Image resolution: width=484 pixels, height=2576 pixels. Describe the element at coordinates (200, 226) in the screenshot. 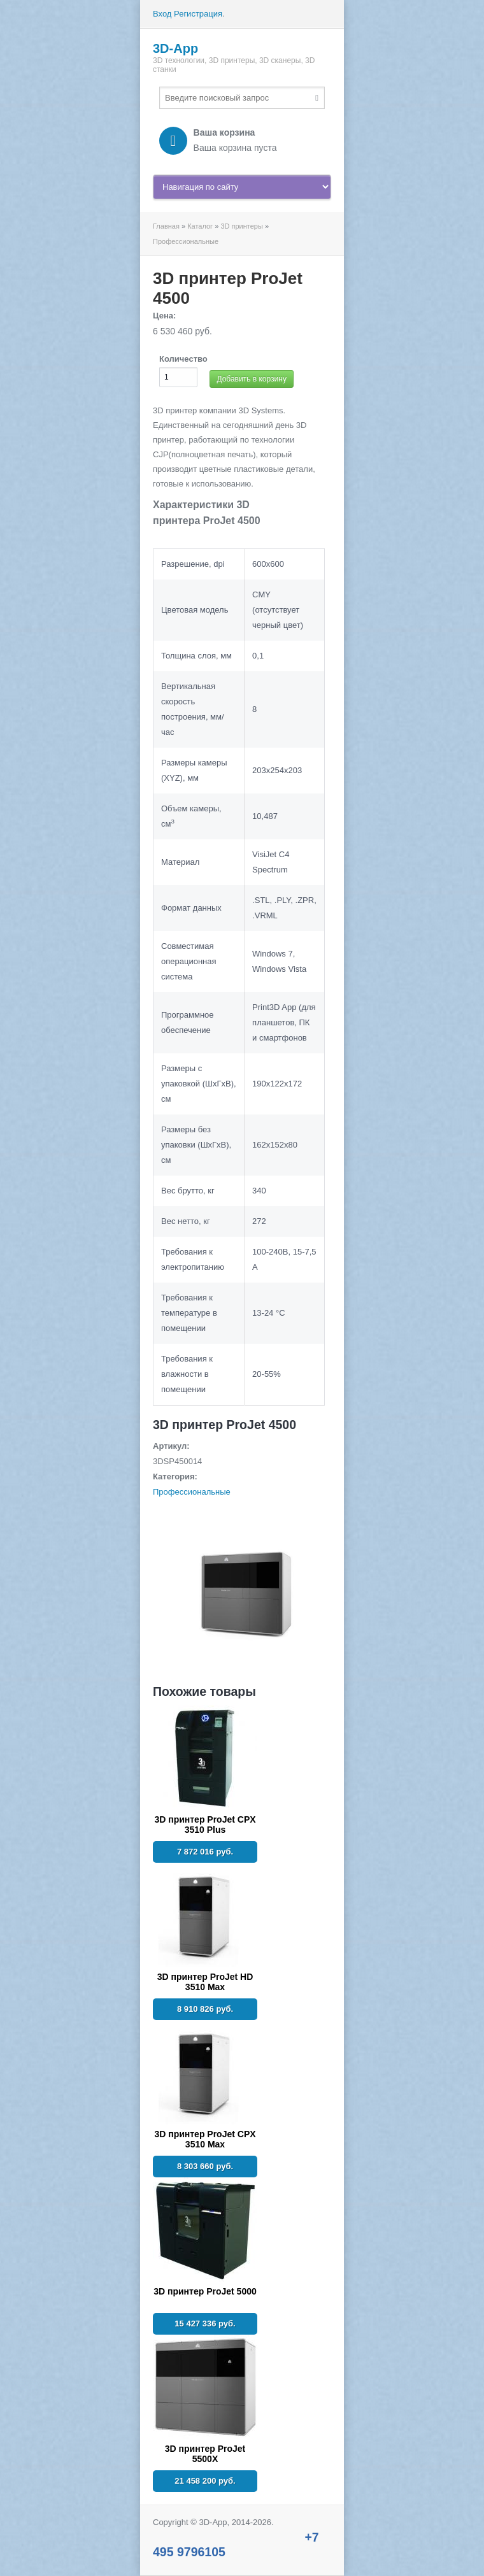

I see `Каталог` at that location.